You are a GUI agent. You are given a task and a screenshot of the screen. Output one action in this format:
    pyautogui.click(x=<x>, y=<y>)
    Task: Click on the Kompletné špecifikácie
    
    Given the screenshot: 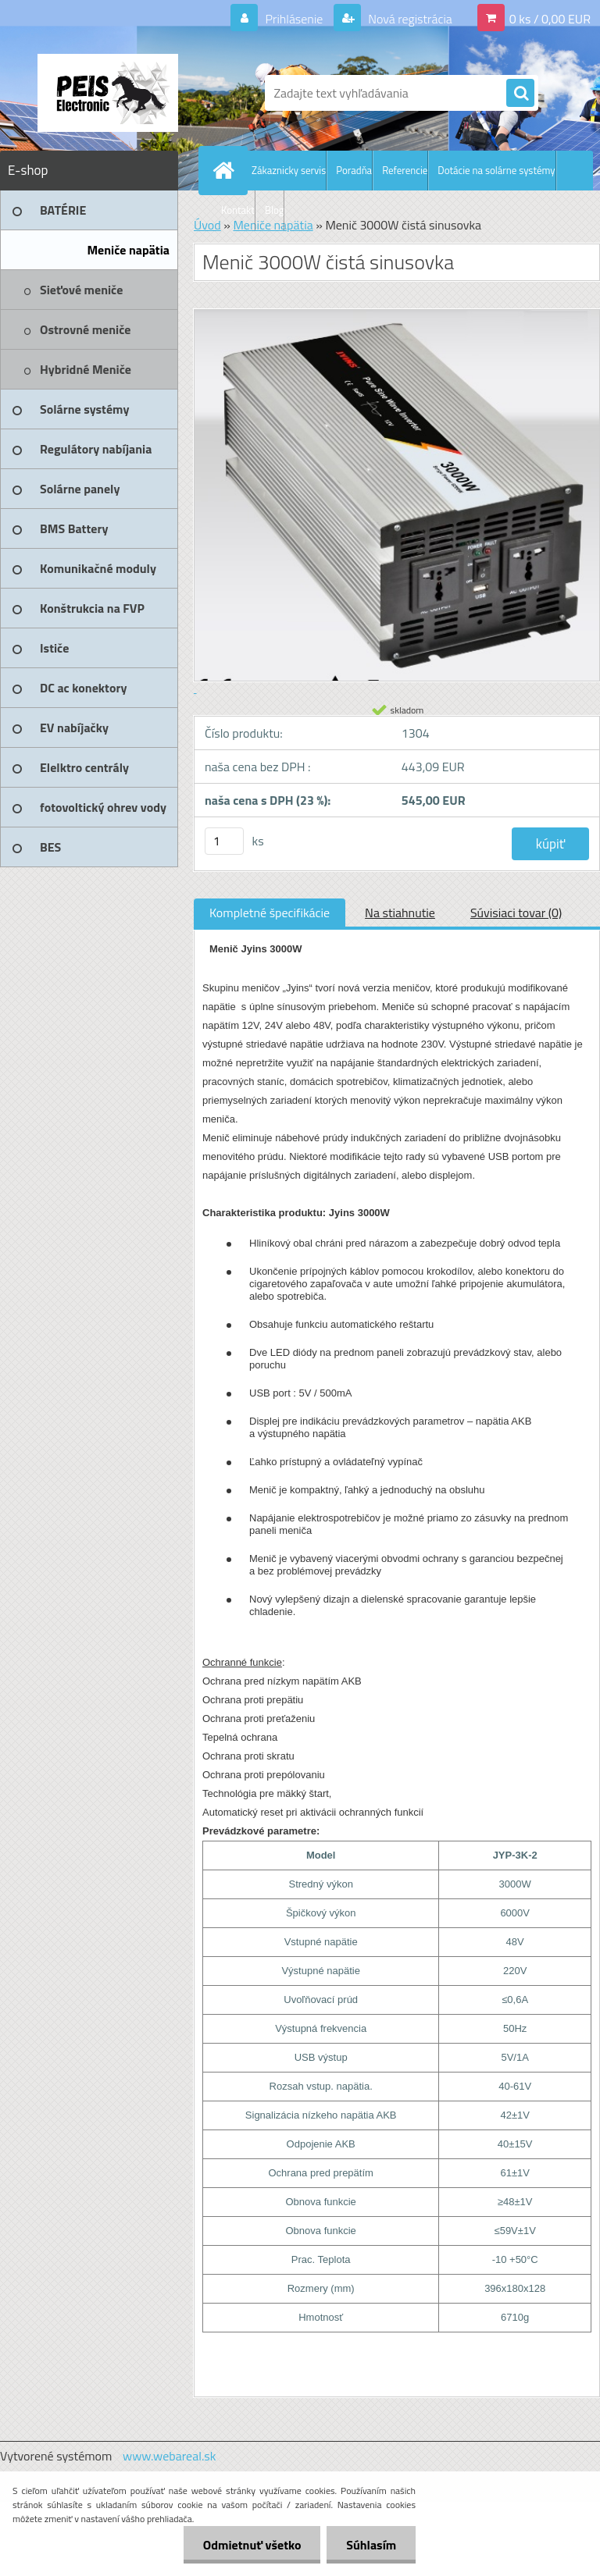 What is the action you would take?
    pyautogui.click(x=269, y=912)
    